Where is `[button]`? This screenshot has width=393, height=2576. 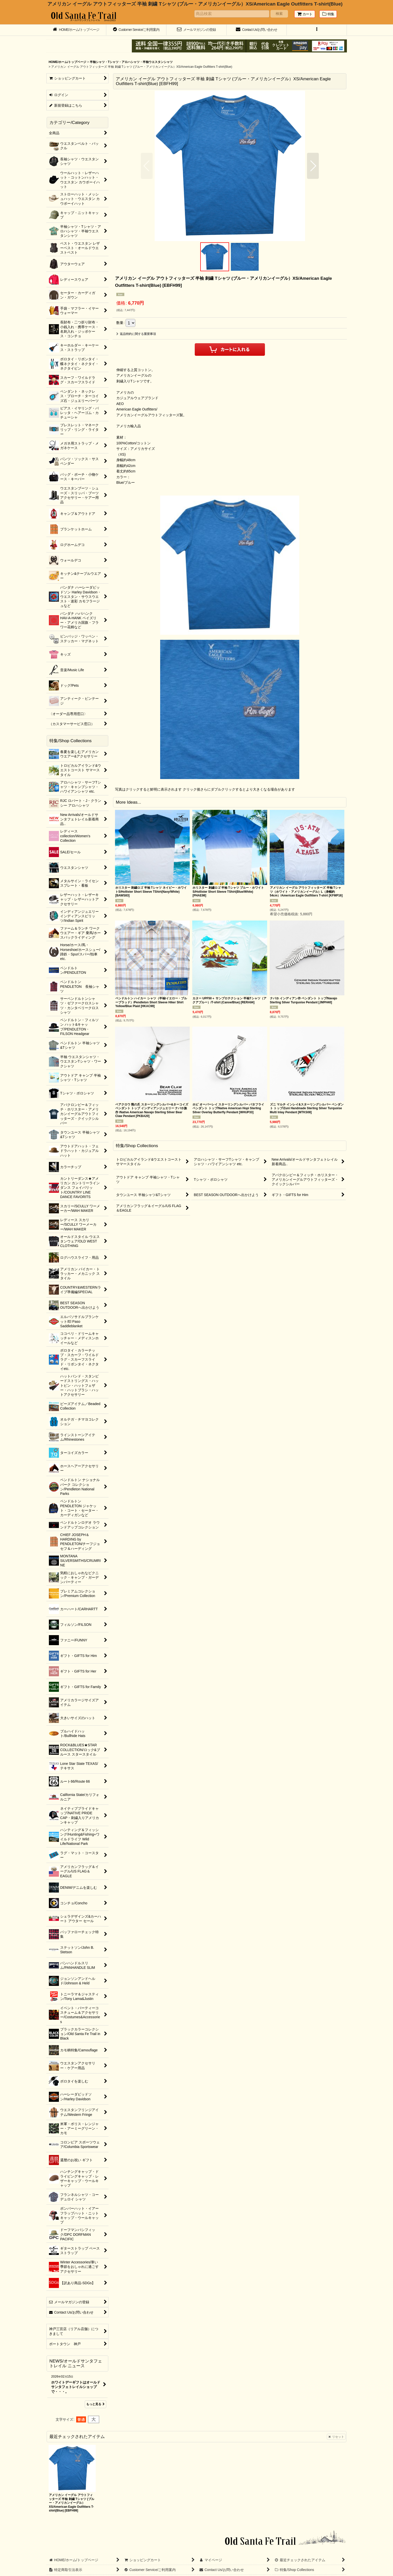 [button] is located at coordinates (317, 30).